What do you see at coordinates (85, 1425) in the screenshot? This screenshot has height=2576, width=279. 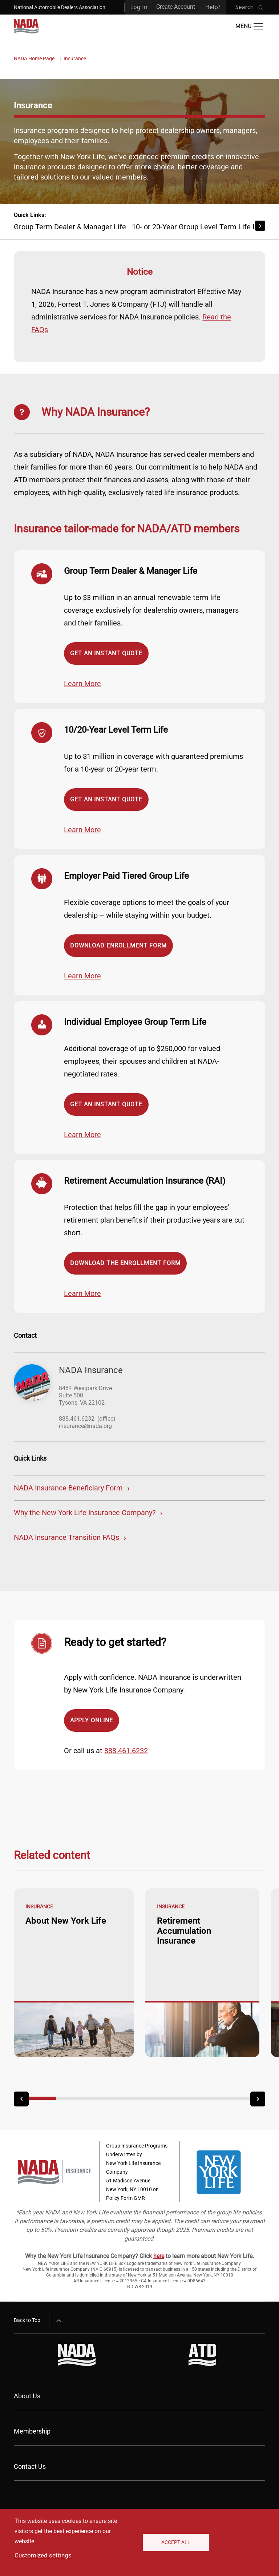 I see `insurance@nada.org` at bounding box center [85, 1425].